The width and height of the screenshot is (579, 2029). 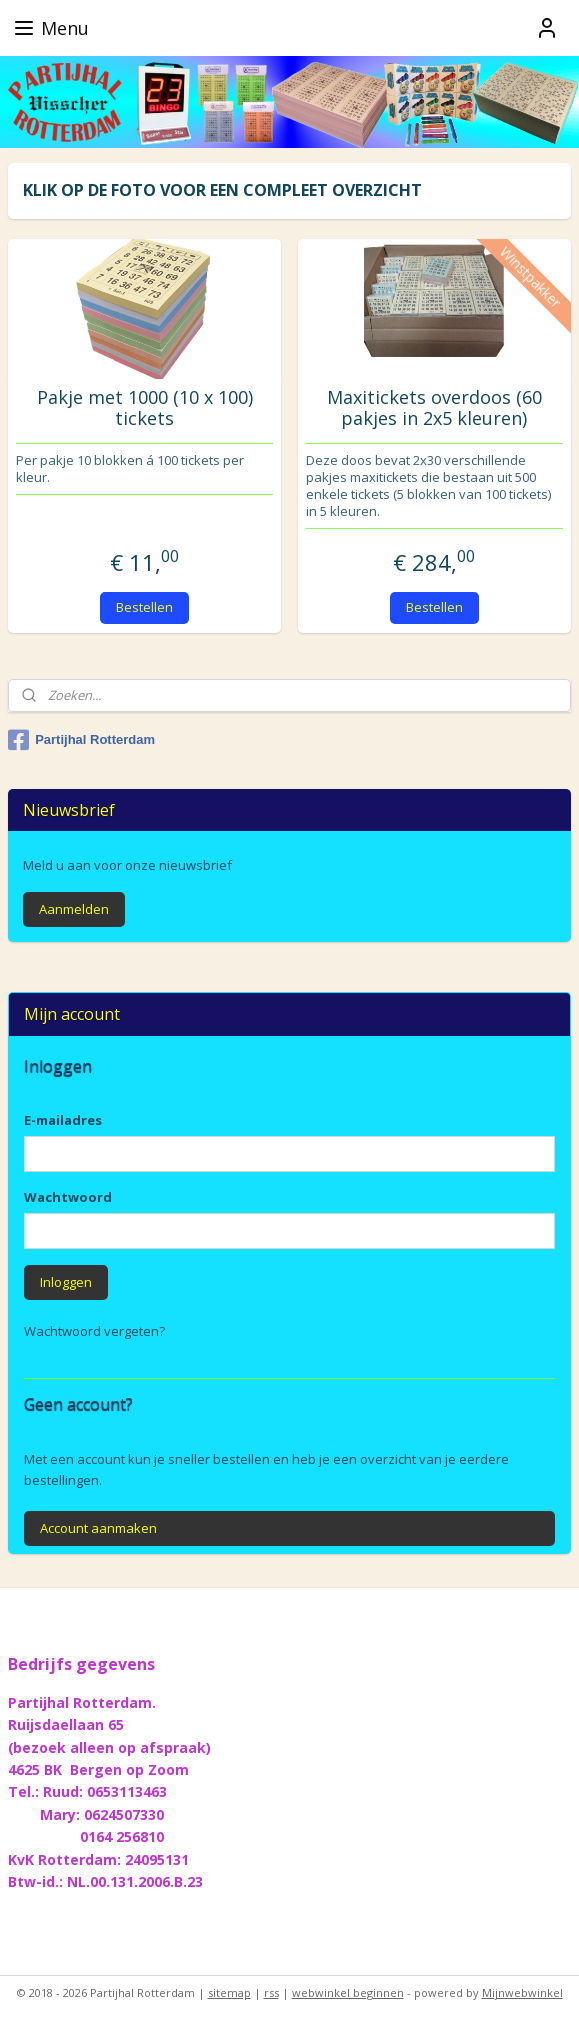 What do you see at coordinates (98, 1528) in the screenshot?
I see `Account aanmaken` at bounding box center [98, 1528].